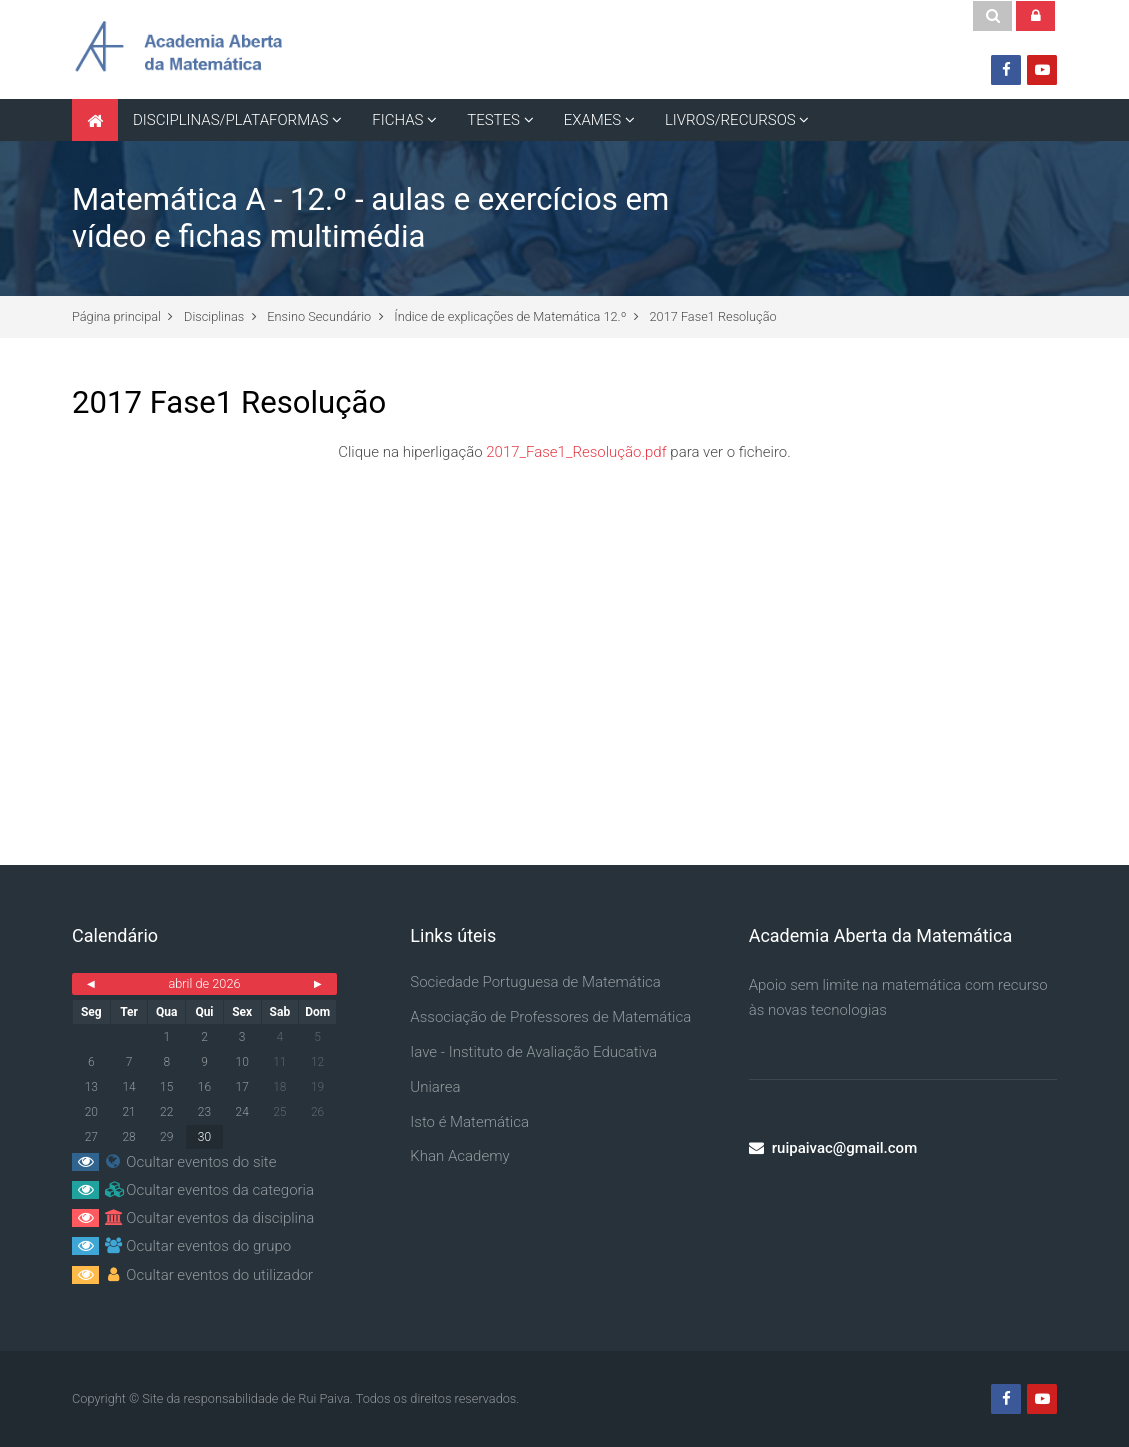 The image size is (1129, 1447). Describe the element at coordinates (510, 316) in the screenshot. I see `Índice de explicações de Matemática 12.º` at that location.